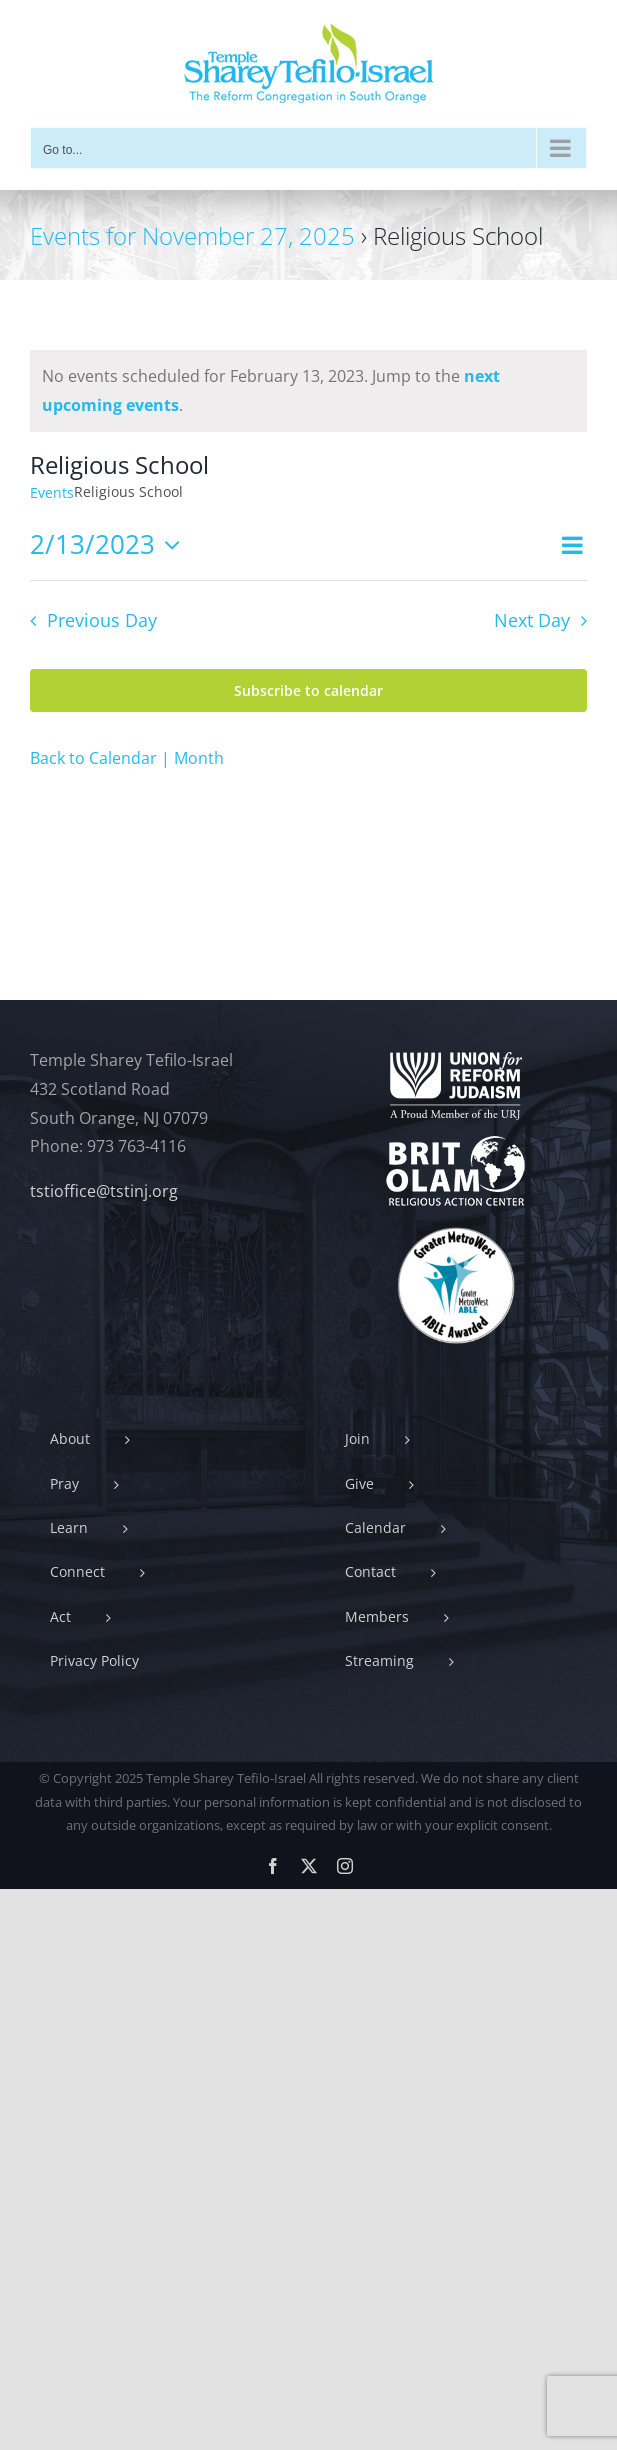 The image size is (617, 2450). Describe the element at coordinates (308, 391) in the screenshot. I see `[alert]` at that location.